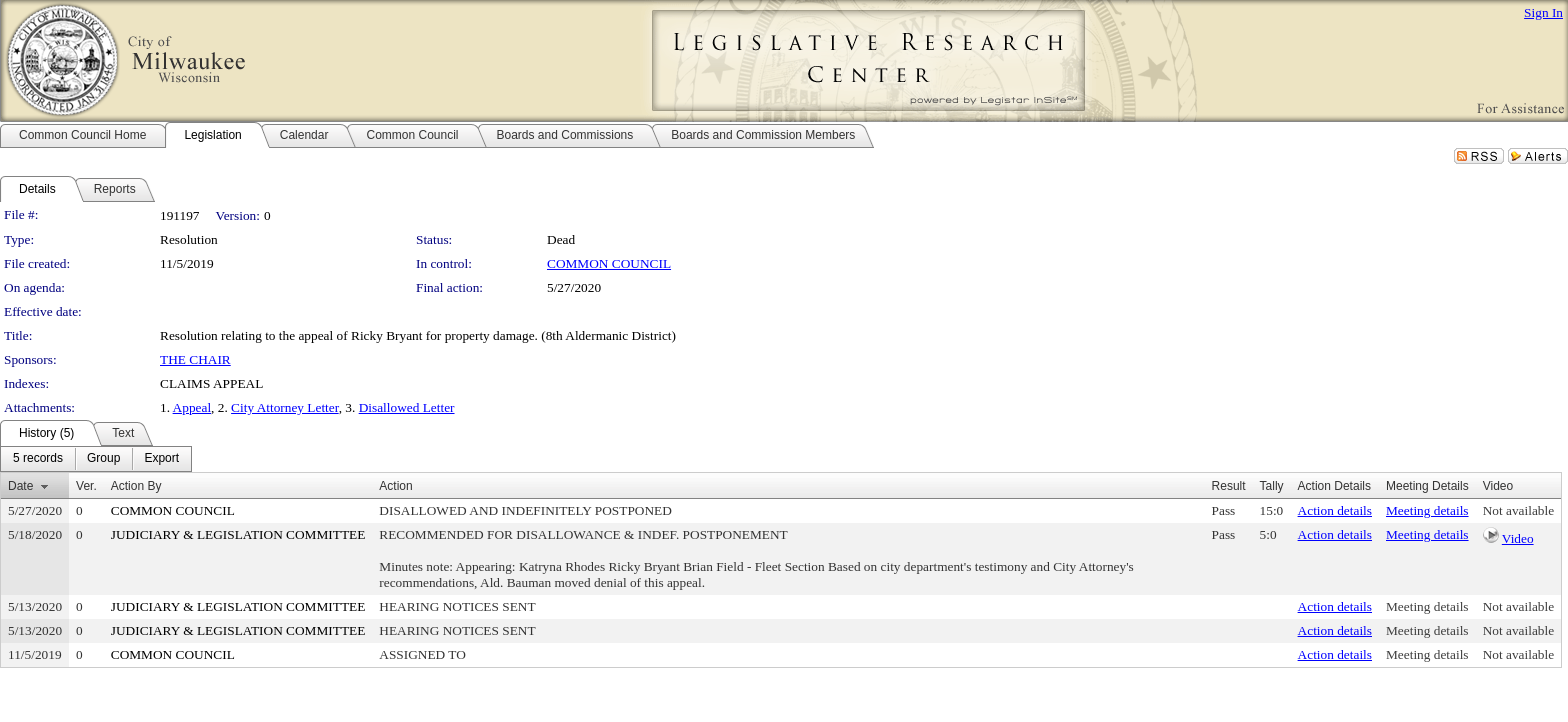 This screenshot has width=1568, height=722. I want to click on Disallowed Letter, so click(407, 407).